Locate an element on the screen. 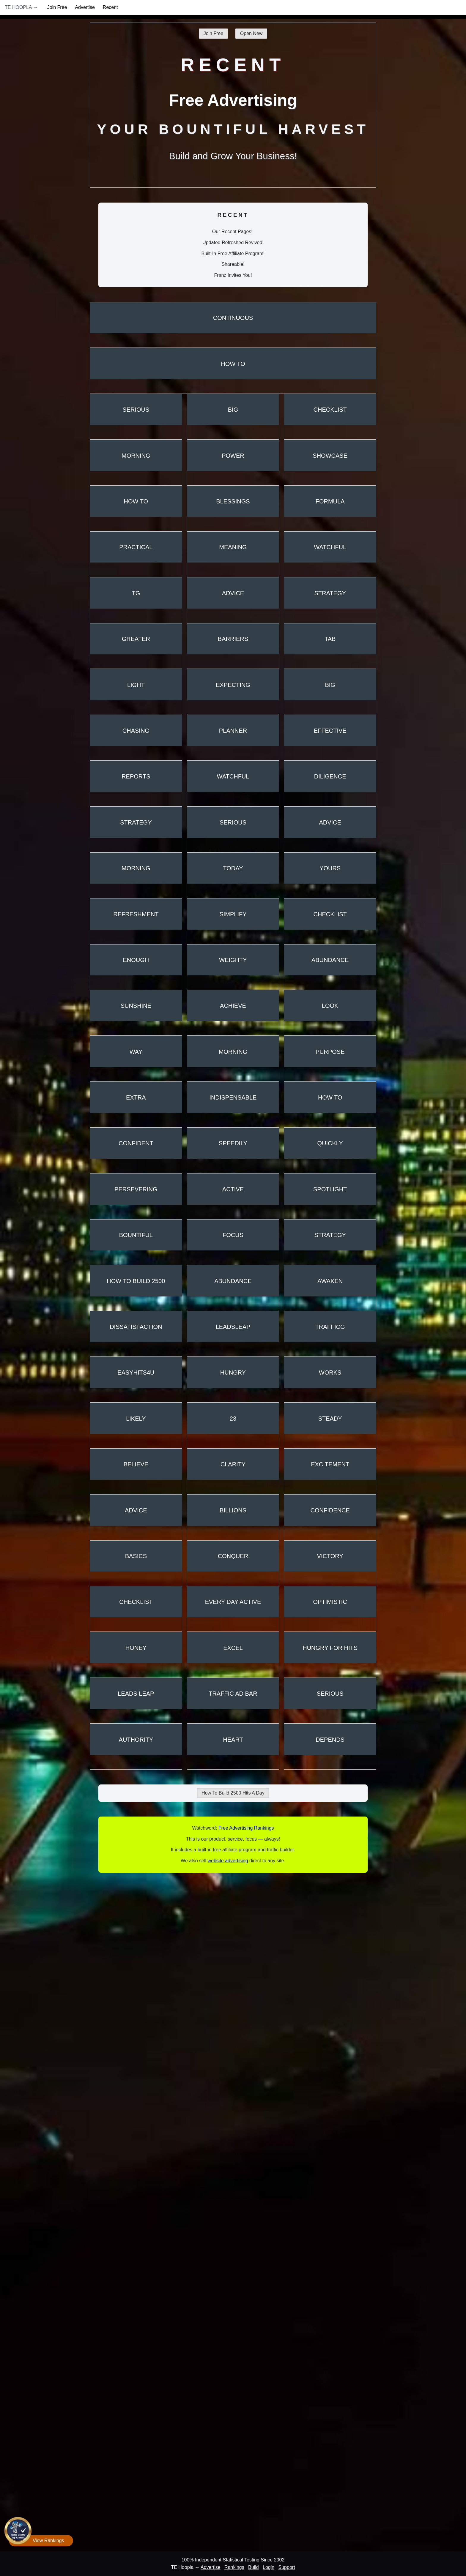 Image resolution: width=466 pixels, height=2576 pixels. Bountiful is located at coordinates (136, 1235).